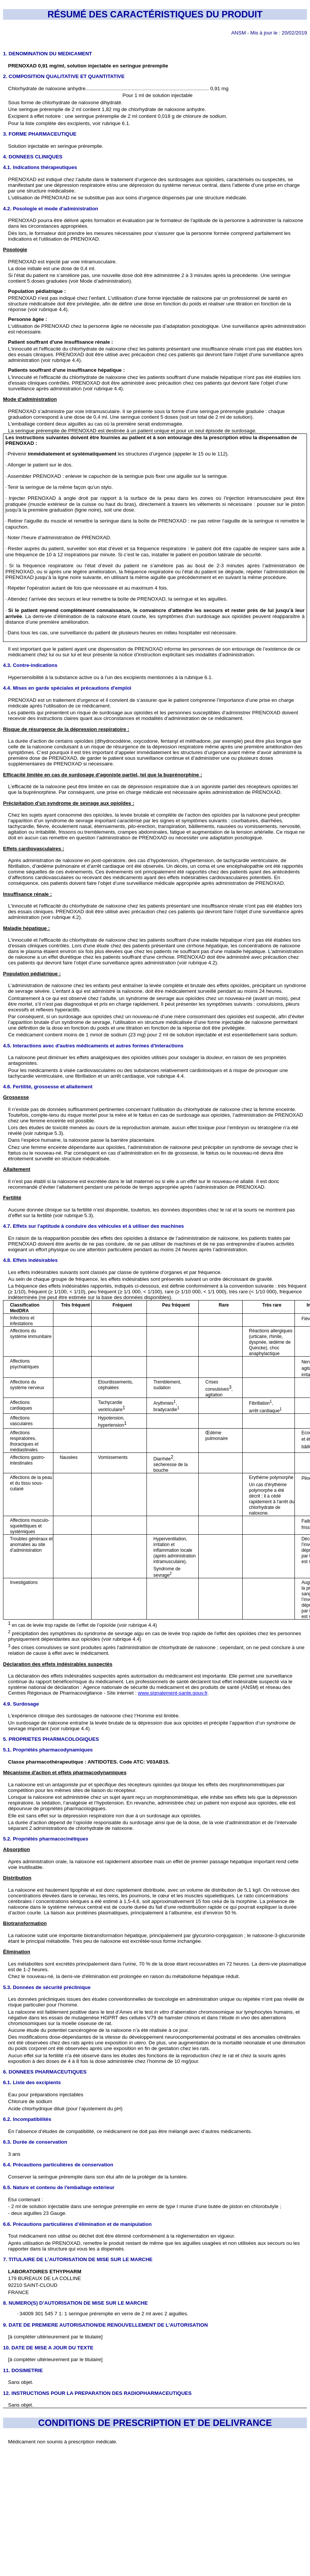  What do you see at coordinates (172, 1693) in the screenshot?
I see `www.signalement-sante.gouv.fr` at bounding box center [172, 1693].